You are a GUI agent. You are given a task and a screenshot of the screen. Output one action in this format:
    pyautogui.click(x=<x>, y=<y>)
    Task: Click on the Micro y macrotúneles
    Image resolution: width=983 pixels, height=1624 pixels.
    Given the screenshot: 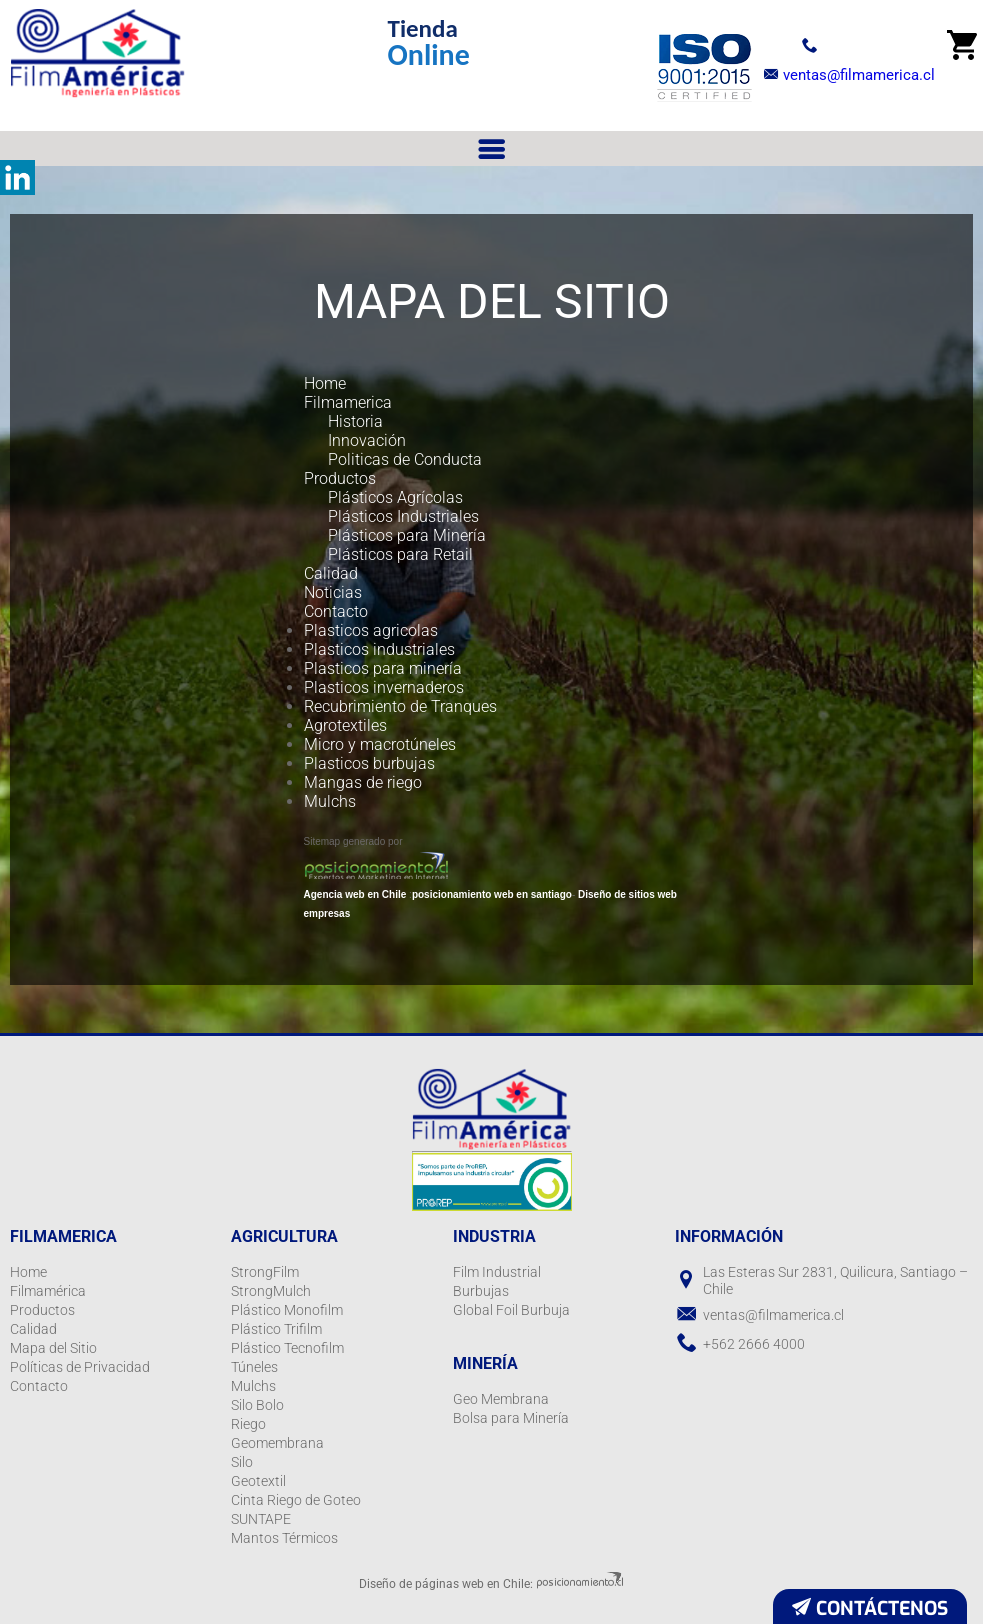 What is the action you would take?
    pyautogui.click(x=380, y=744)
    